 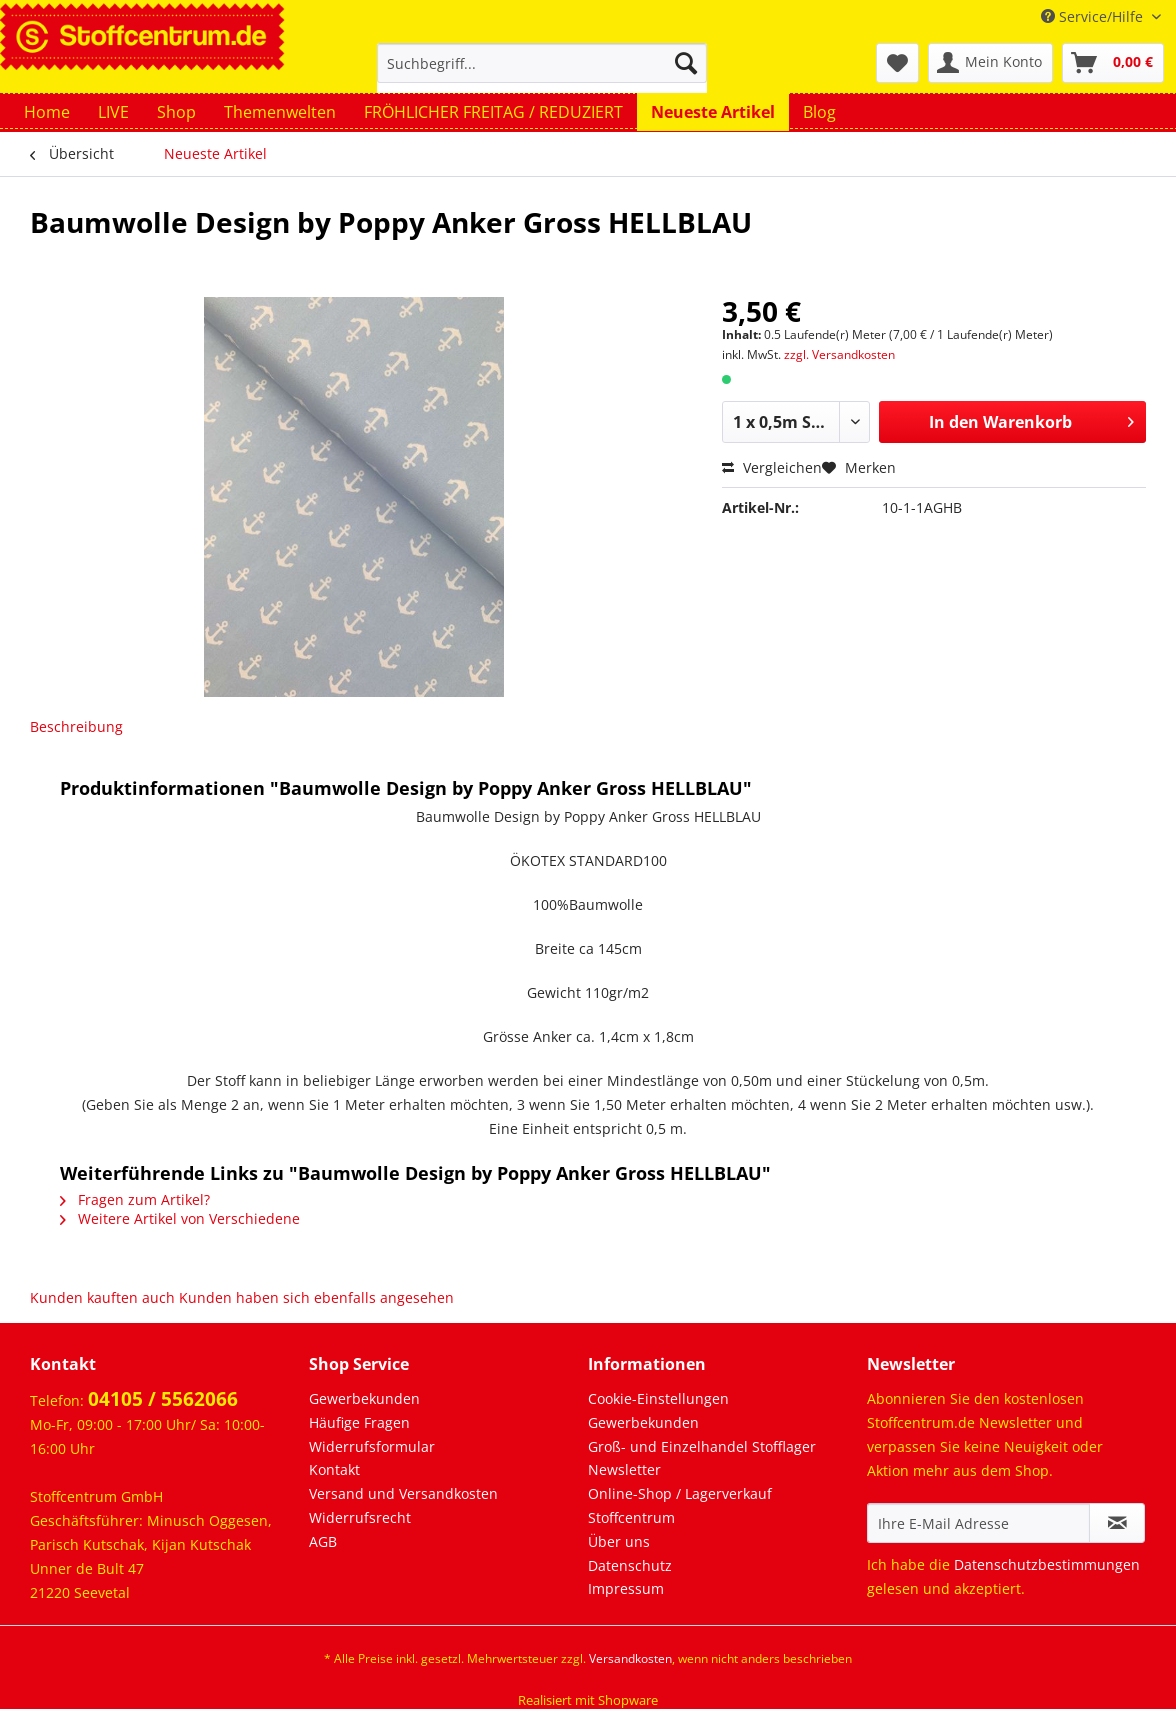 I want to click on Datenschutz, so click(x=630, y=1565).